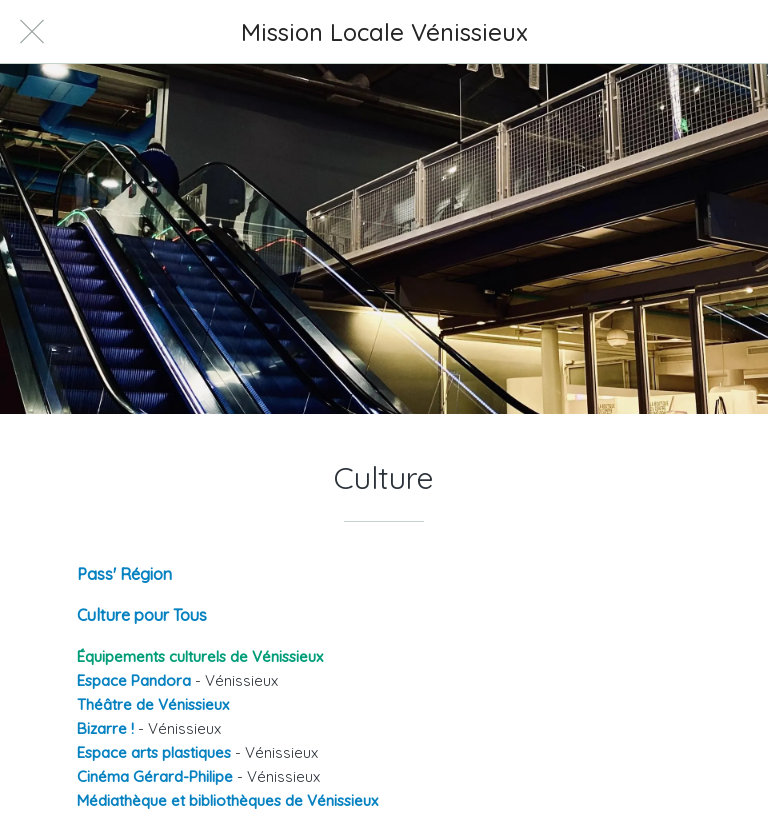 Image resolution: width=768 pixels, height=833 pixels. I want to click on [Fermer], so click(32, 32).